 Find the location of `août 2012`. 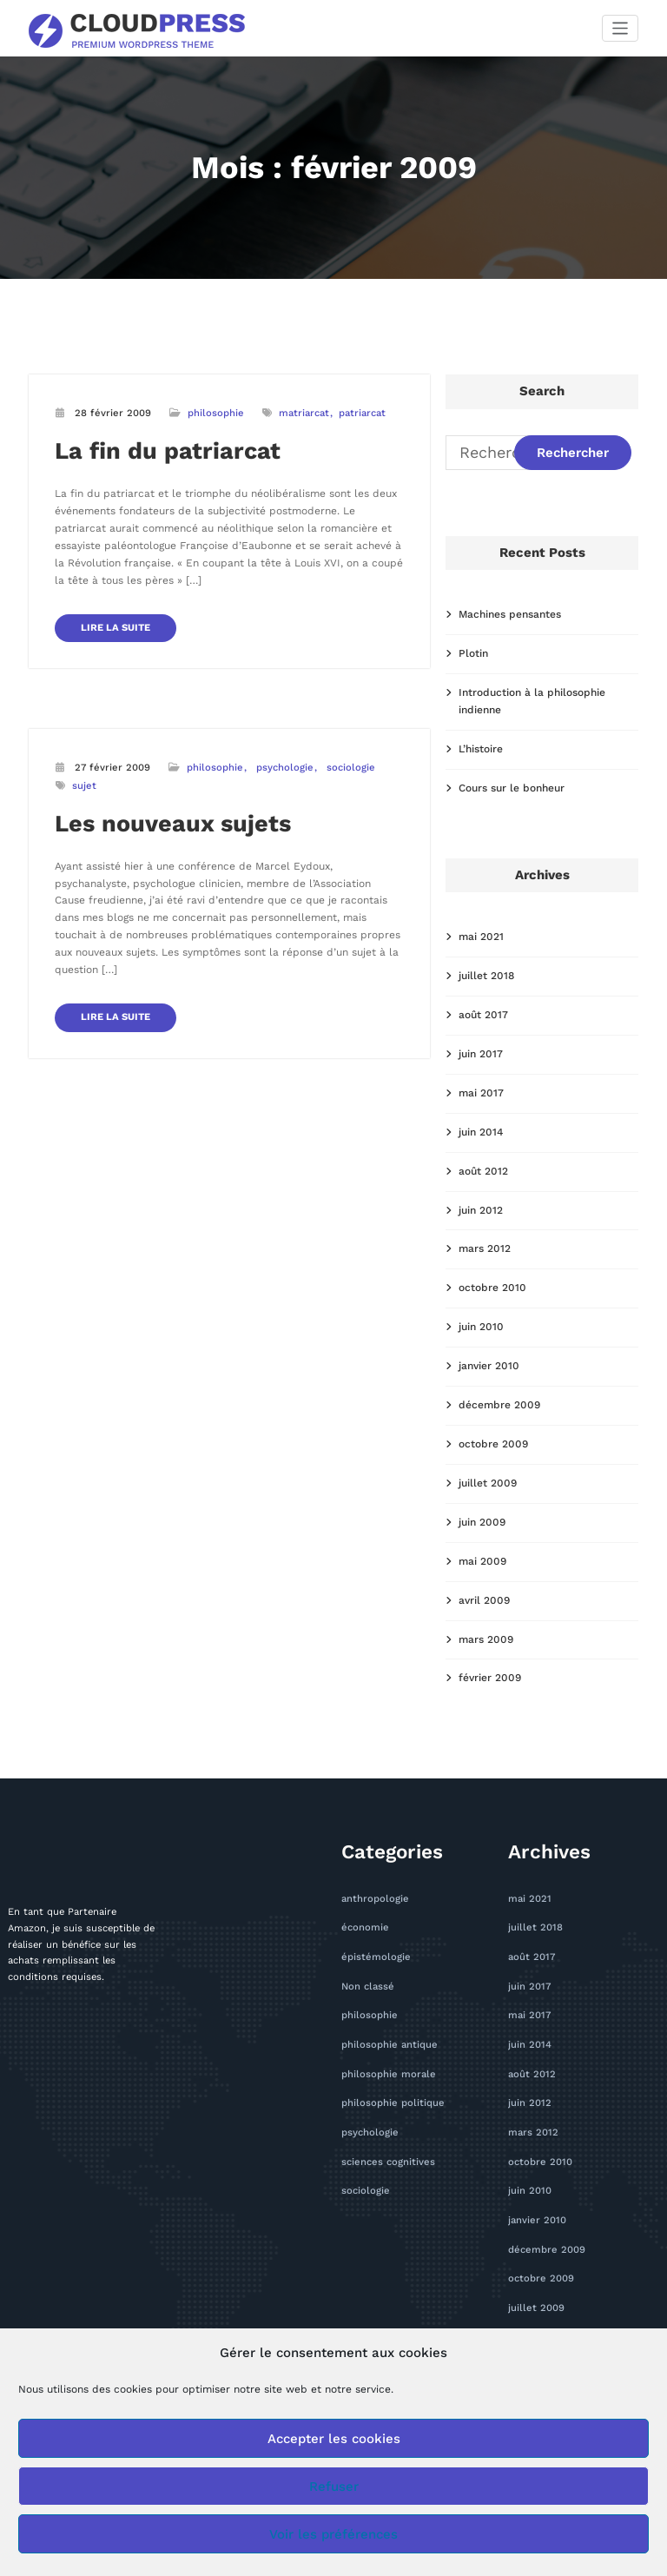

août 2012 is located at coordinates (483, 1171).